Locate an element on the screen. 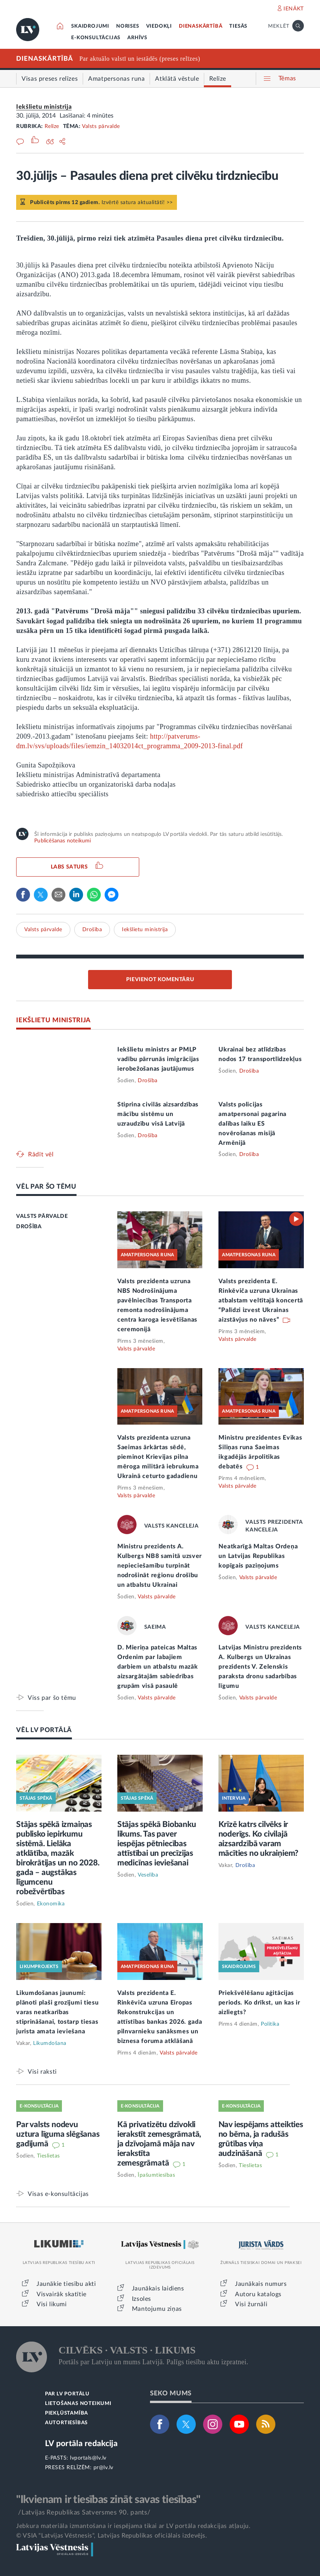 The image size is (320, 2576). Autoru katalogs is located at coordinates (258, 2294).